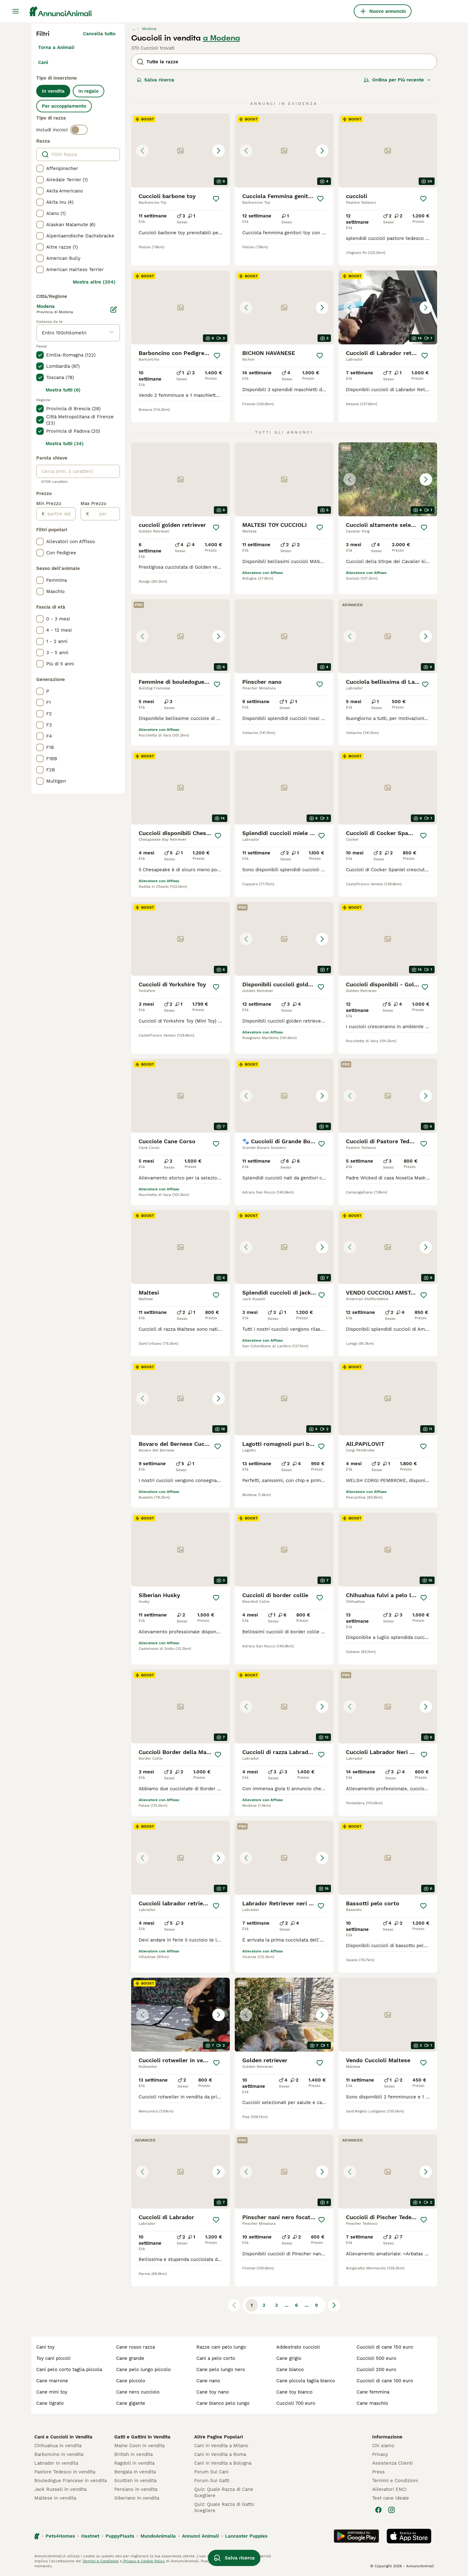 This screenshot has width=468, height=2576. Describe the element at coordinates (158, 2536) in the screenshot. I see `MundoAnimalia` at that location.